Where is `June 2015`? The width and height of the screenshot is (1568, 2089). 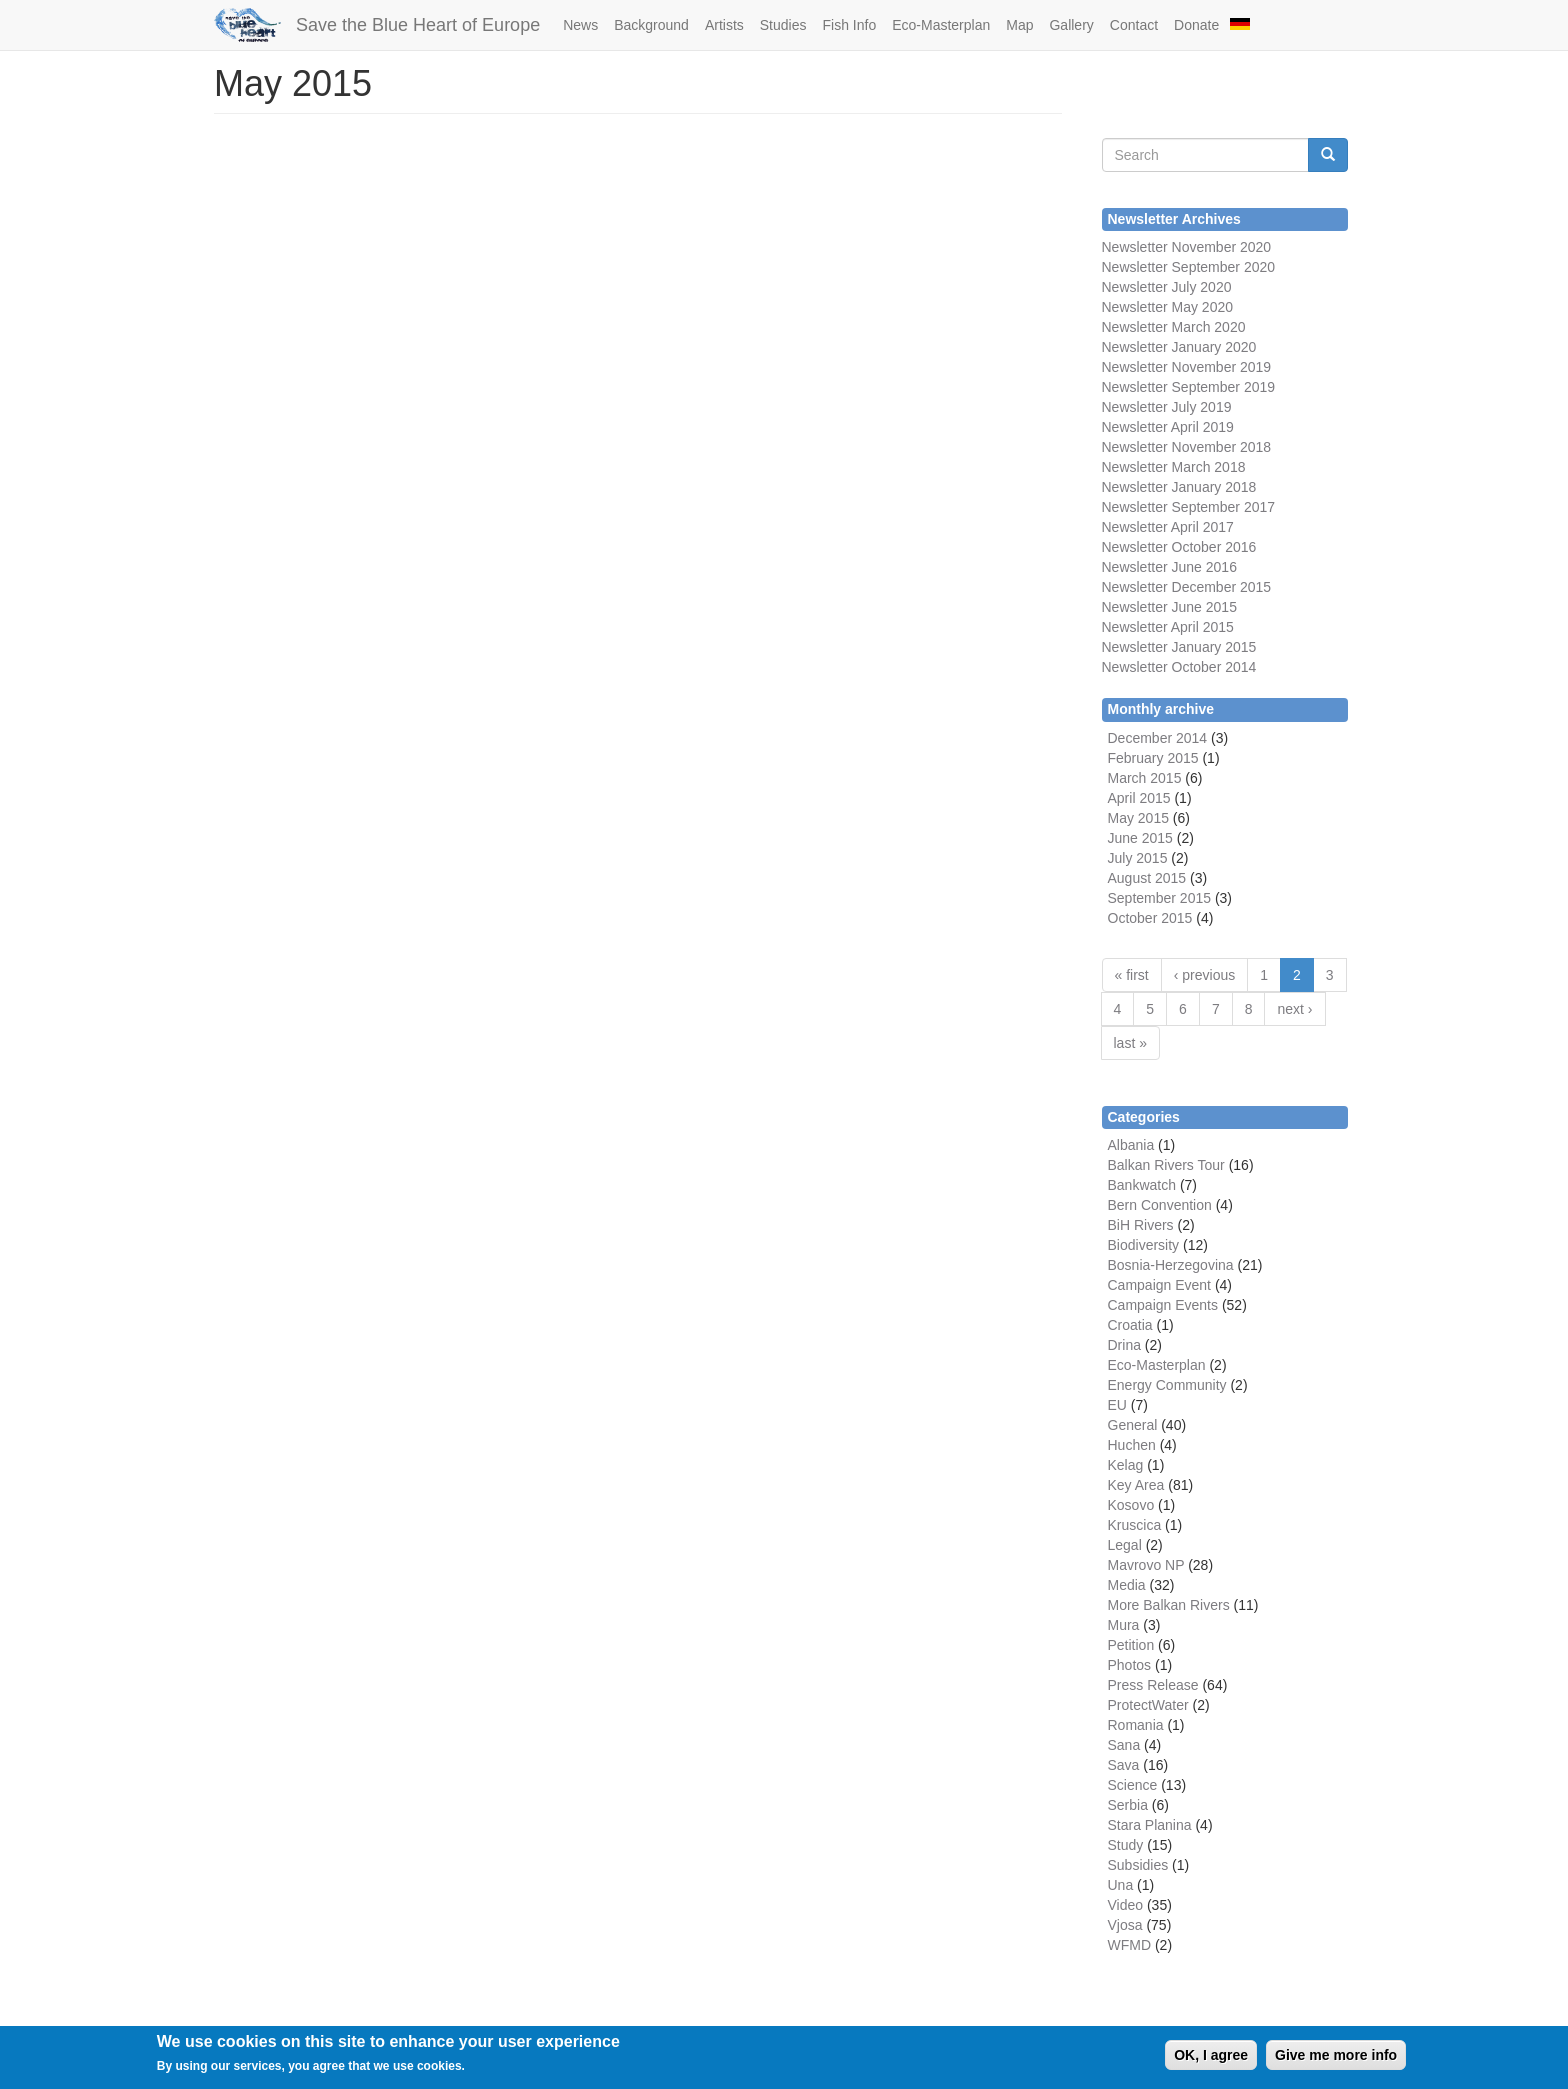 June 2015 is located at coordinates (1140, 838).